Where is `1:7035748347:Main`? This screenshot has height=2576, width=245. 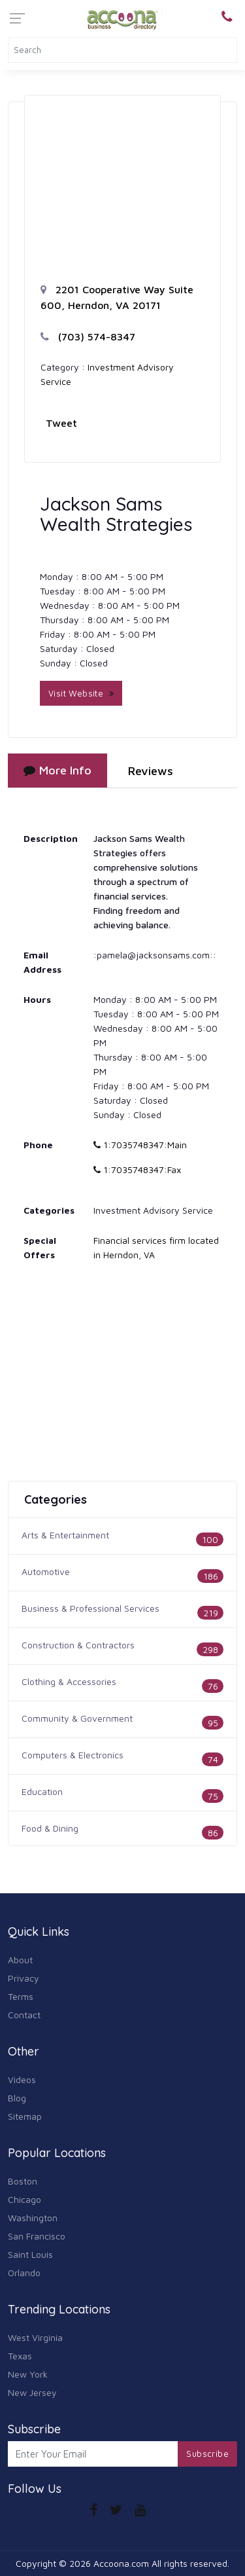 1:7035748347:Main is located at coordinates (140, 1144).